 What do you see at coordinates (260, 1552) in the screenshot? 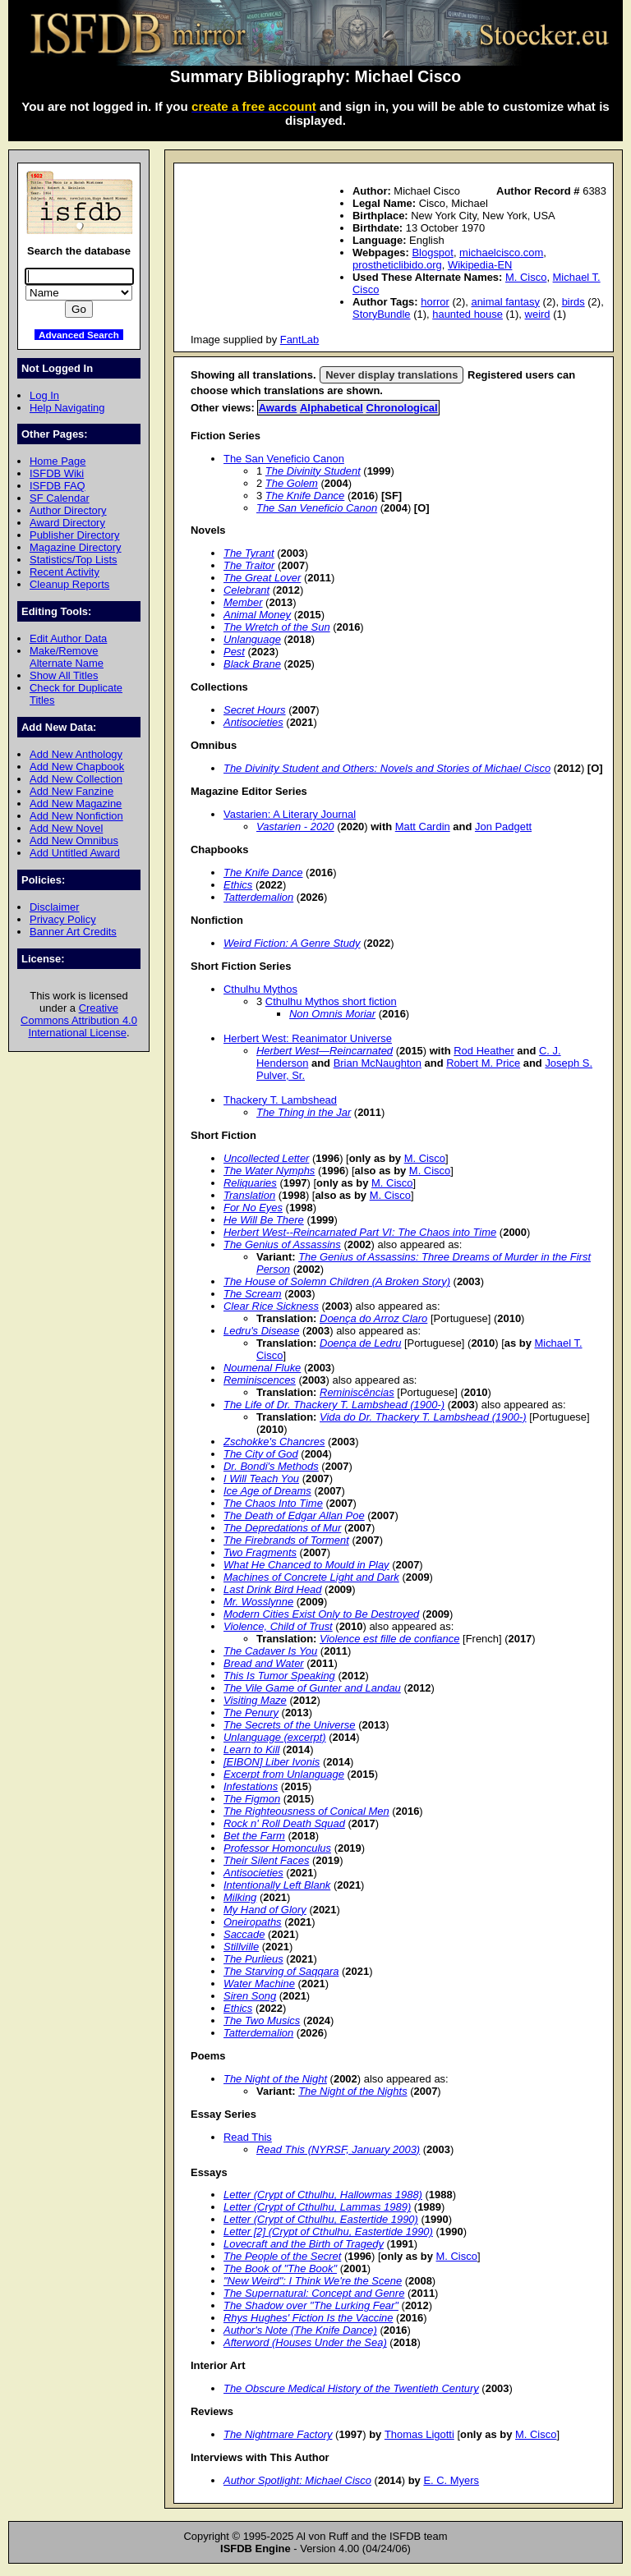
I see `Two Fragments` at bounding box center [260, 1552].